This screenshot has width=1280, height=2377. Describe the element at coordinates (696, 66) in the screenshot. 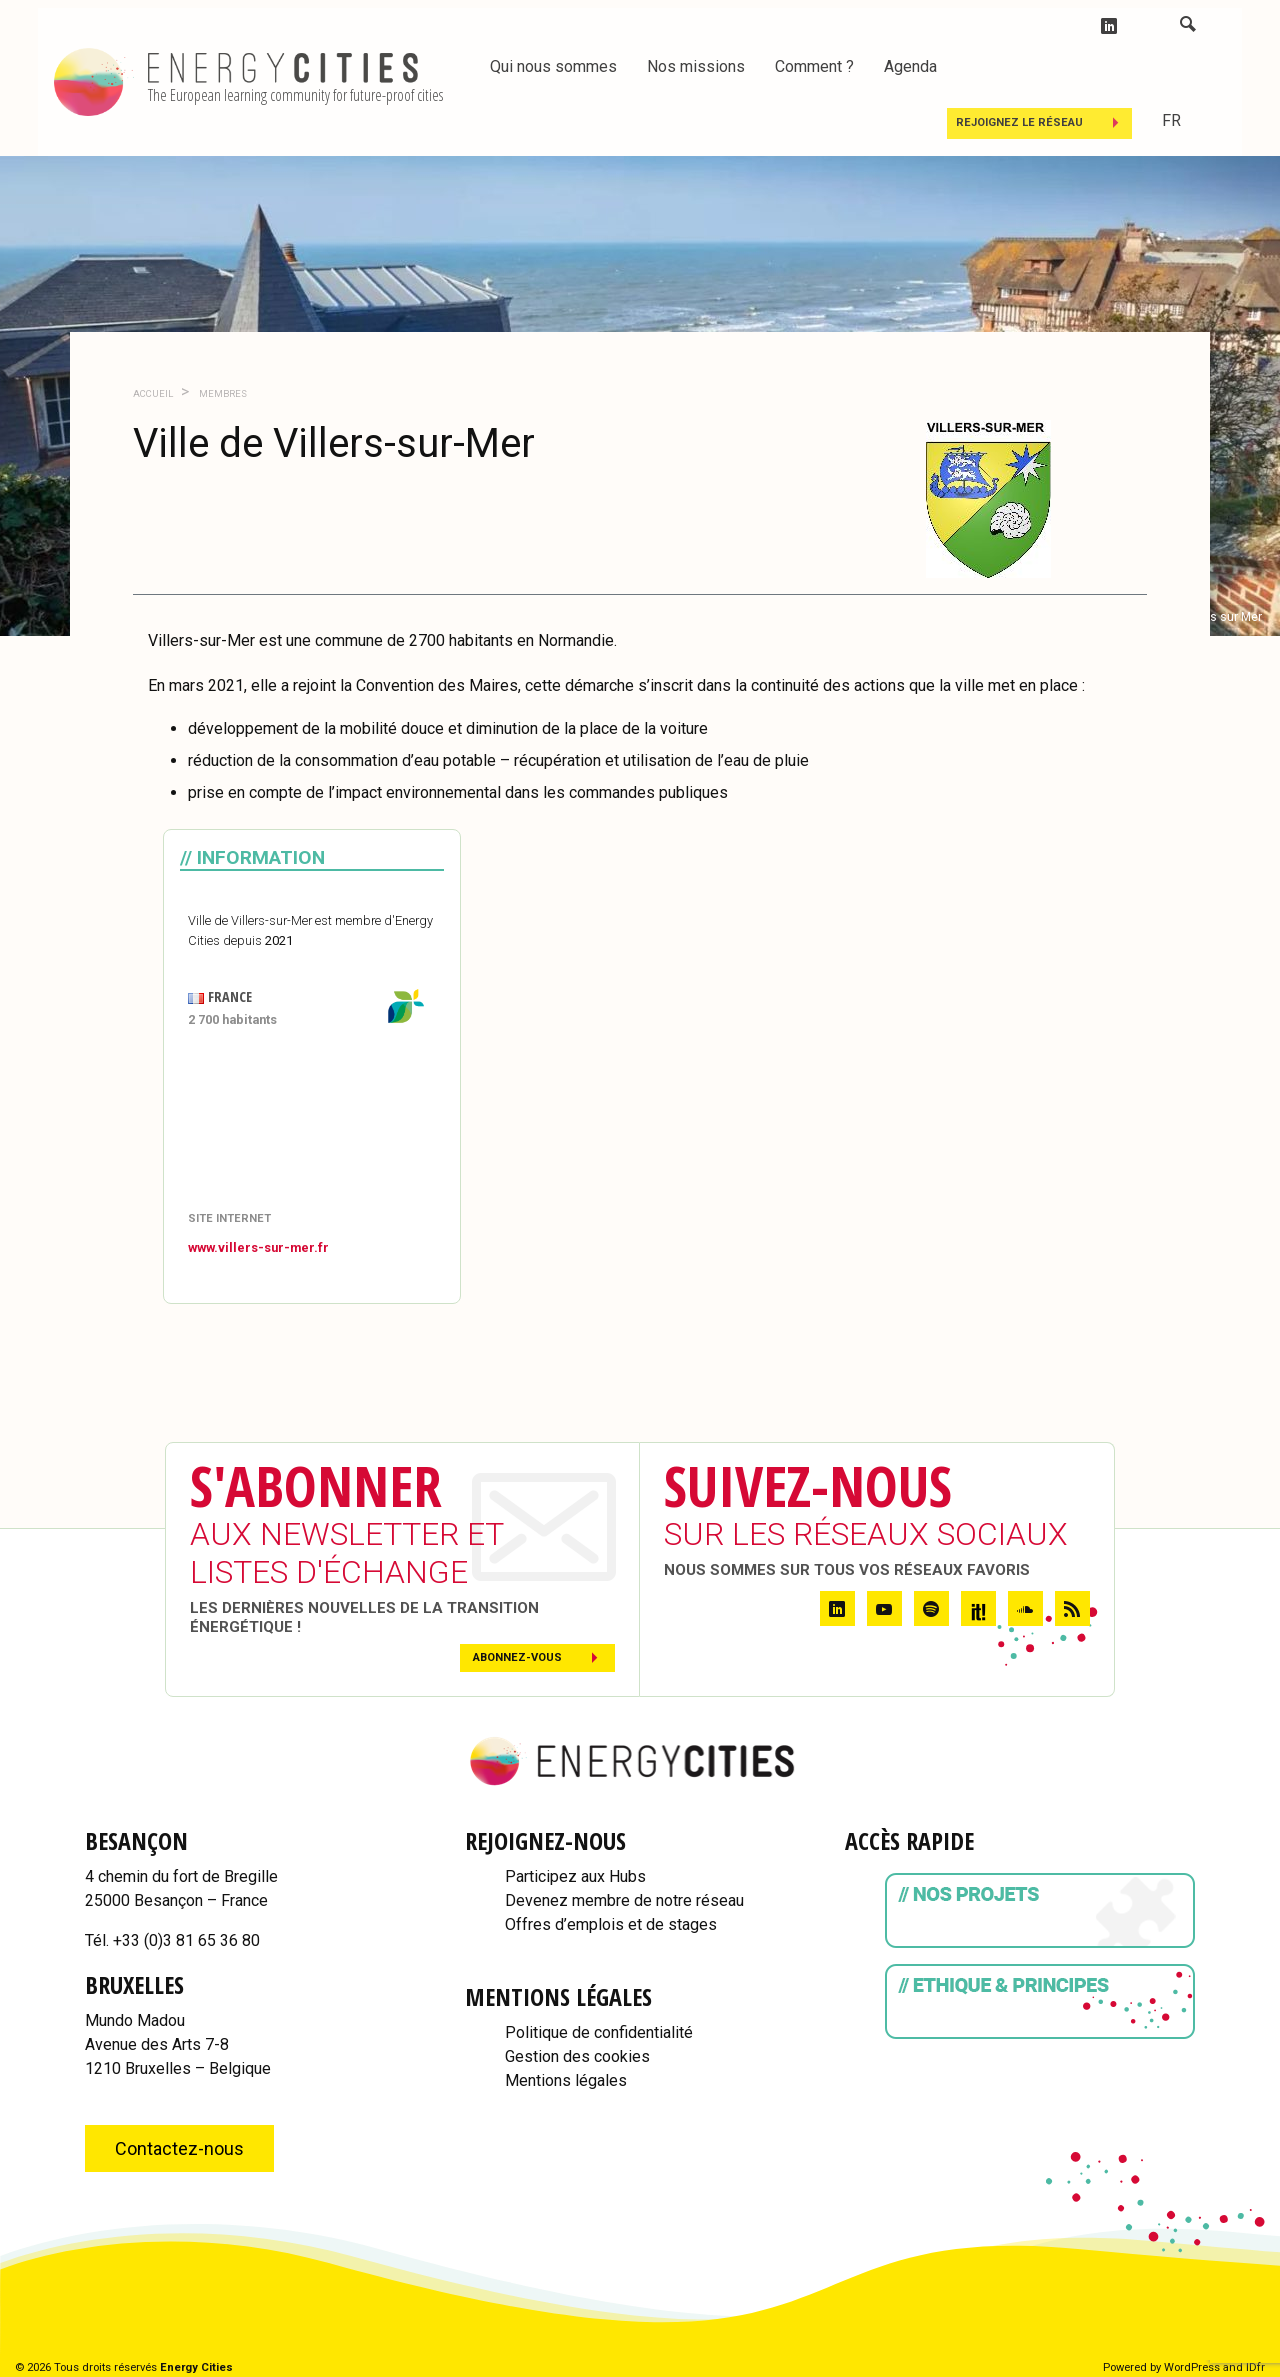

I see `Nos missions` at that location.